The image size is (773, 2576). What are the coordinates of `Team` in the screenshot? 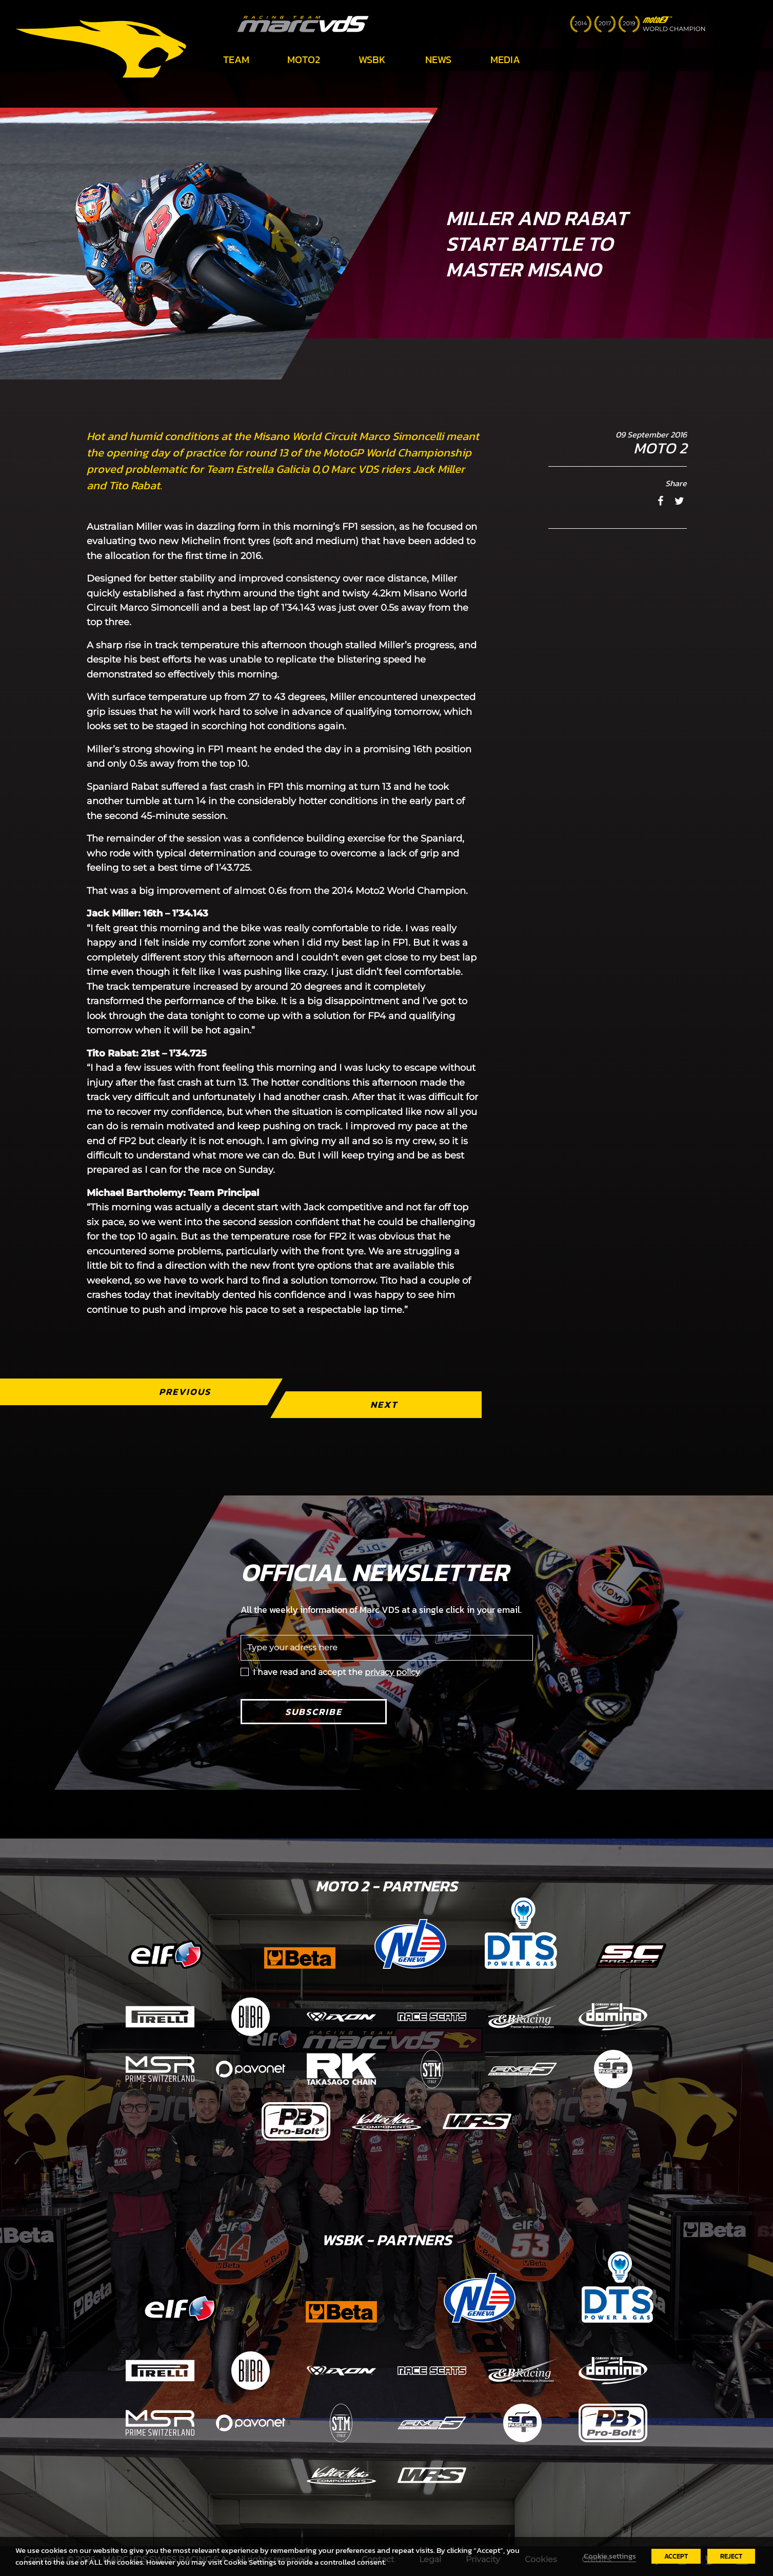 It's located at (236, 59).